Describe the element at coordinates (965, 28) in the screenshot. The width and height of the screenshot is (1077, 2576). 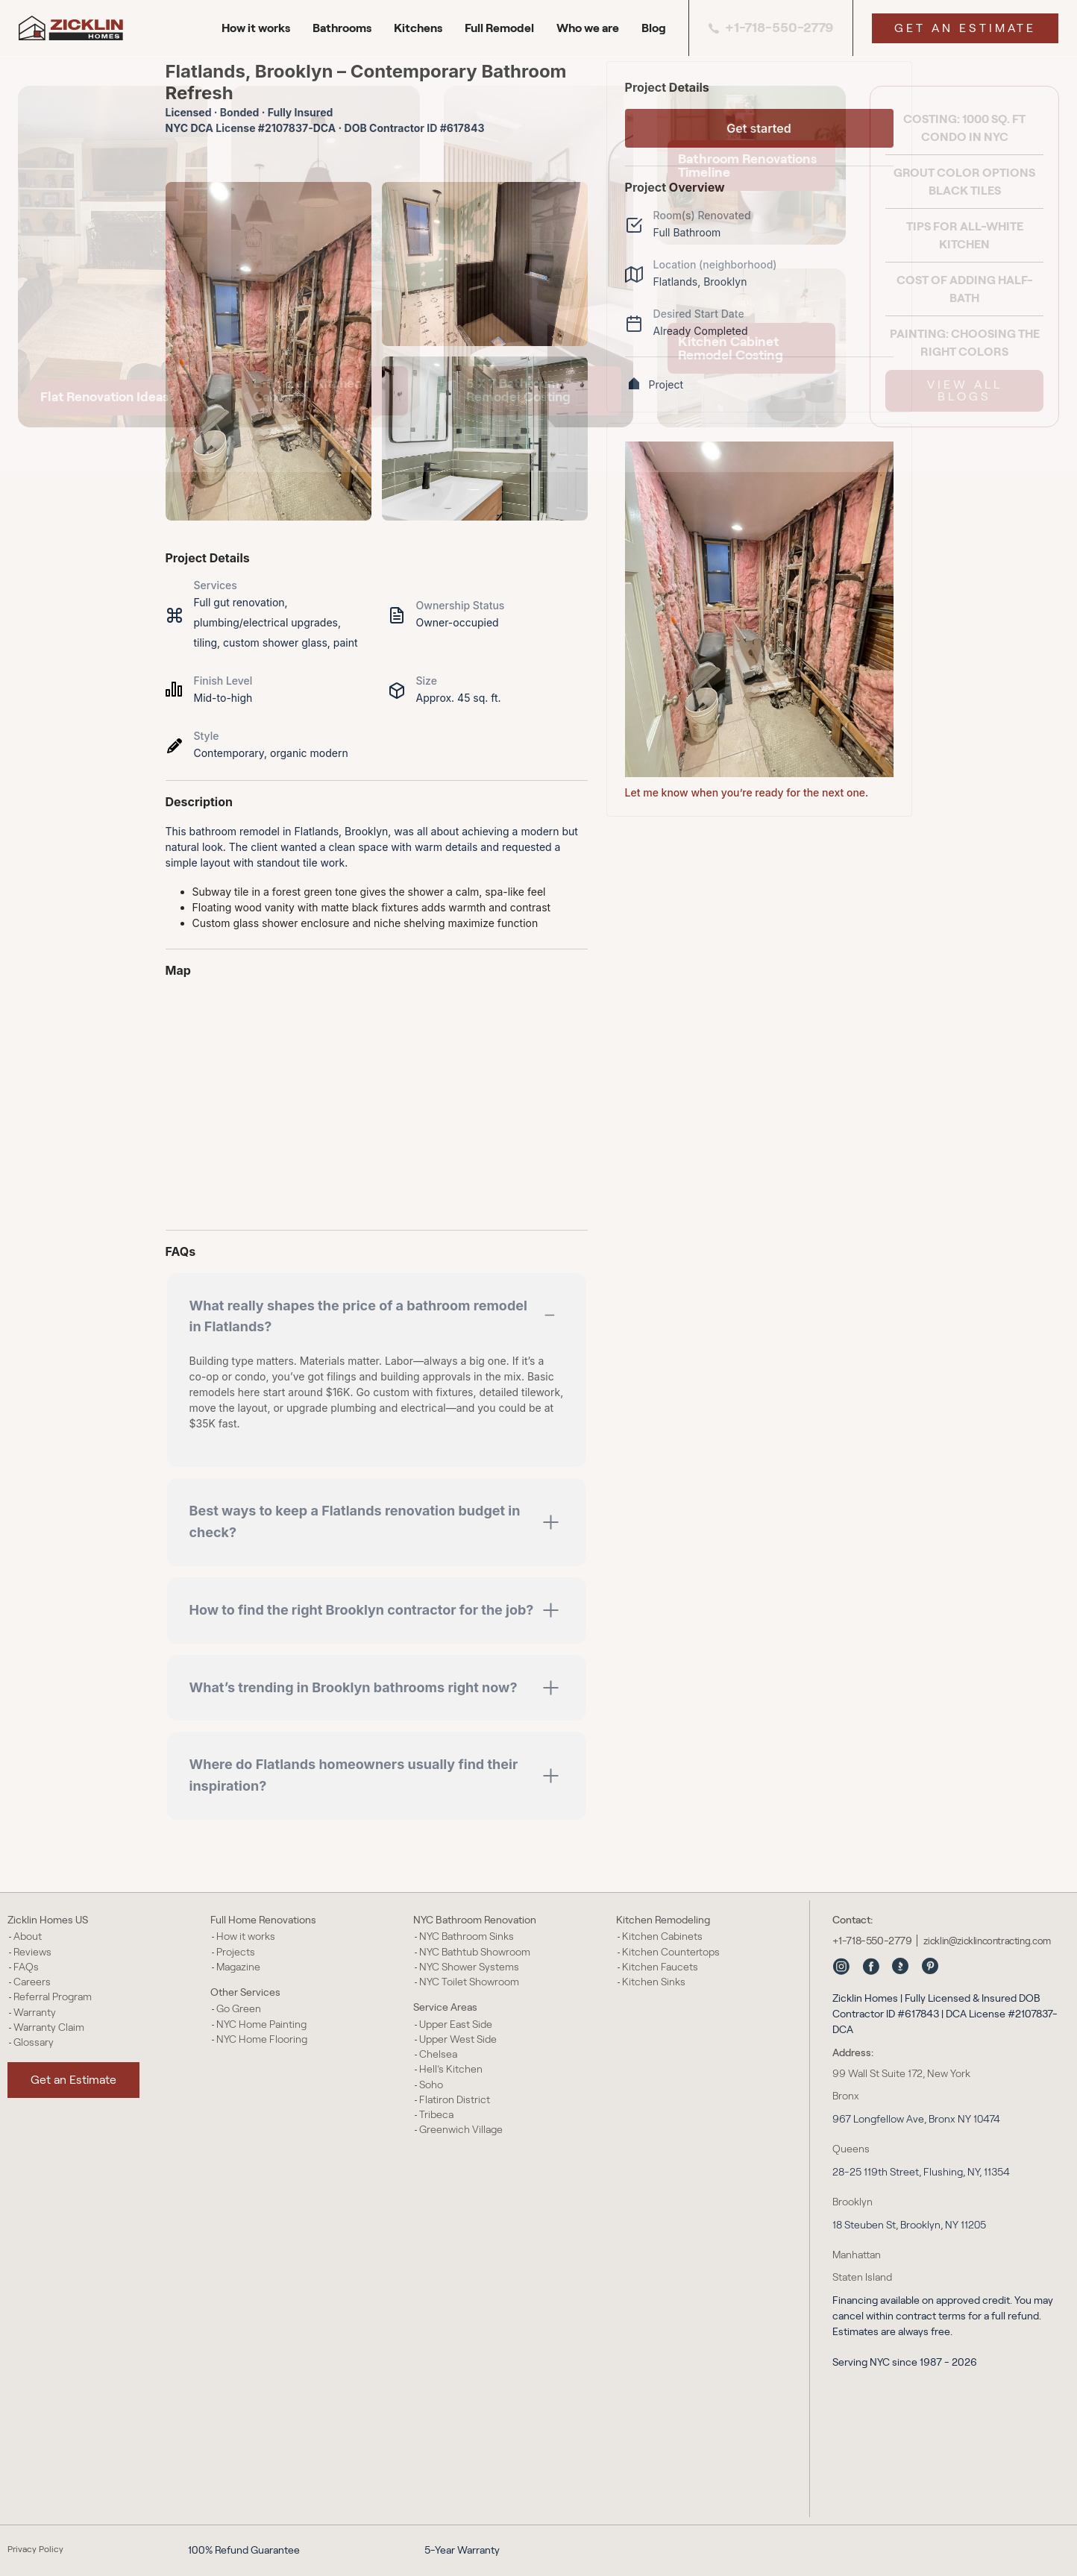
I see `Get an Estimate` at that location.